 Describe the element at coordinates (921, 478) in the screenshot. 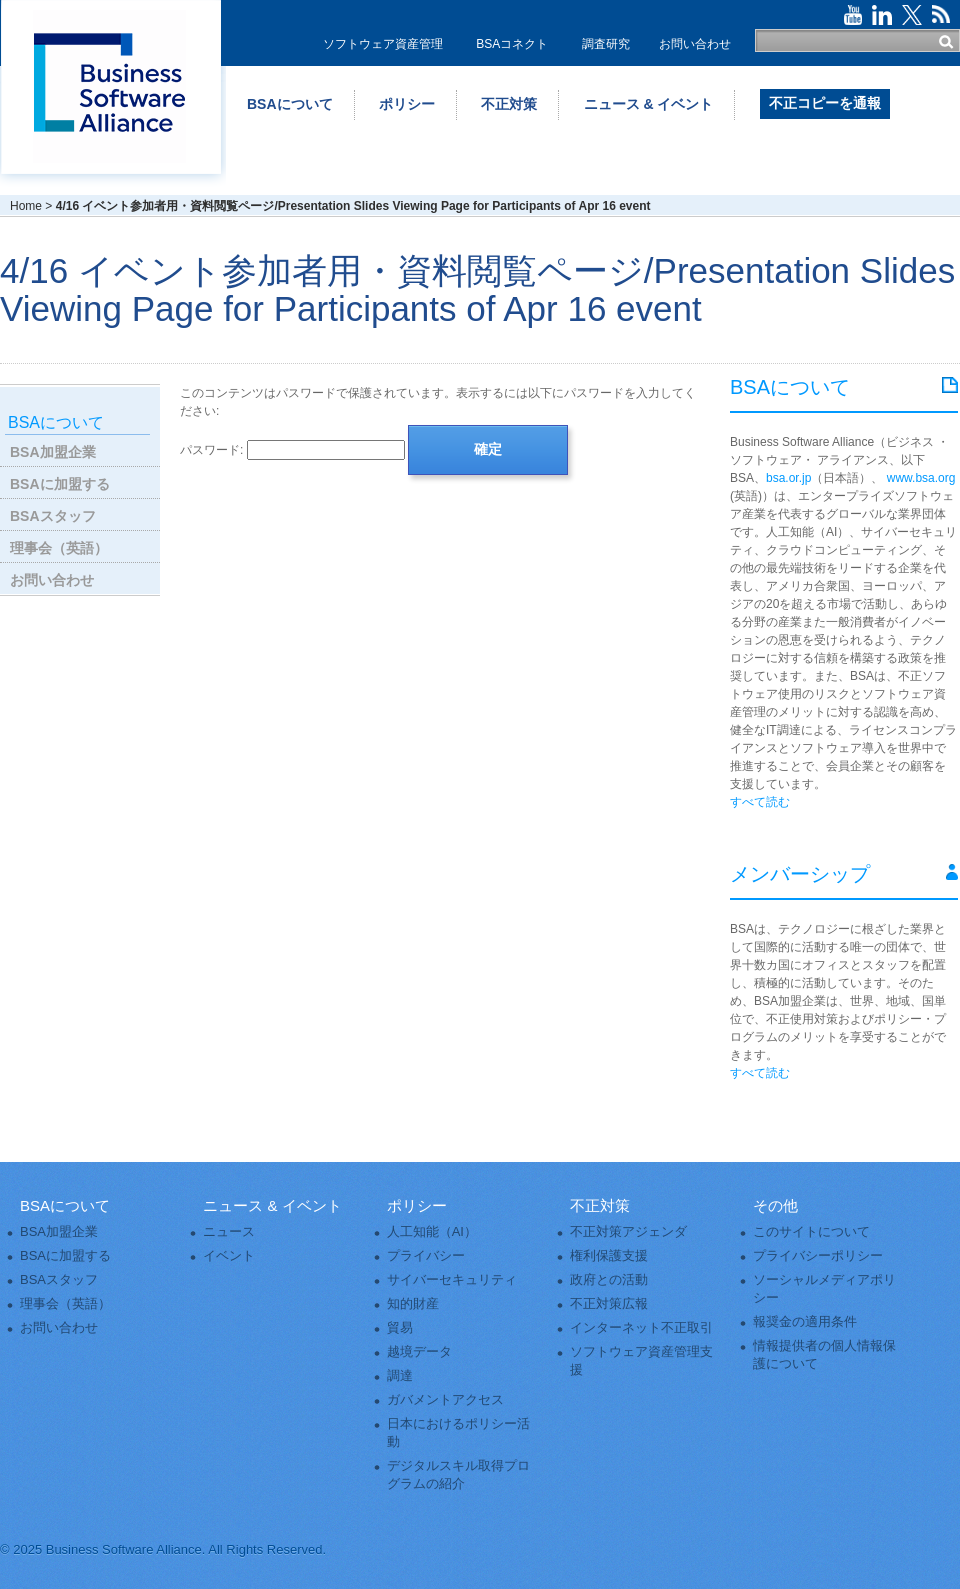

I see `www.bsa.org` at that location.